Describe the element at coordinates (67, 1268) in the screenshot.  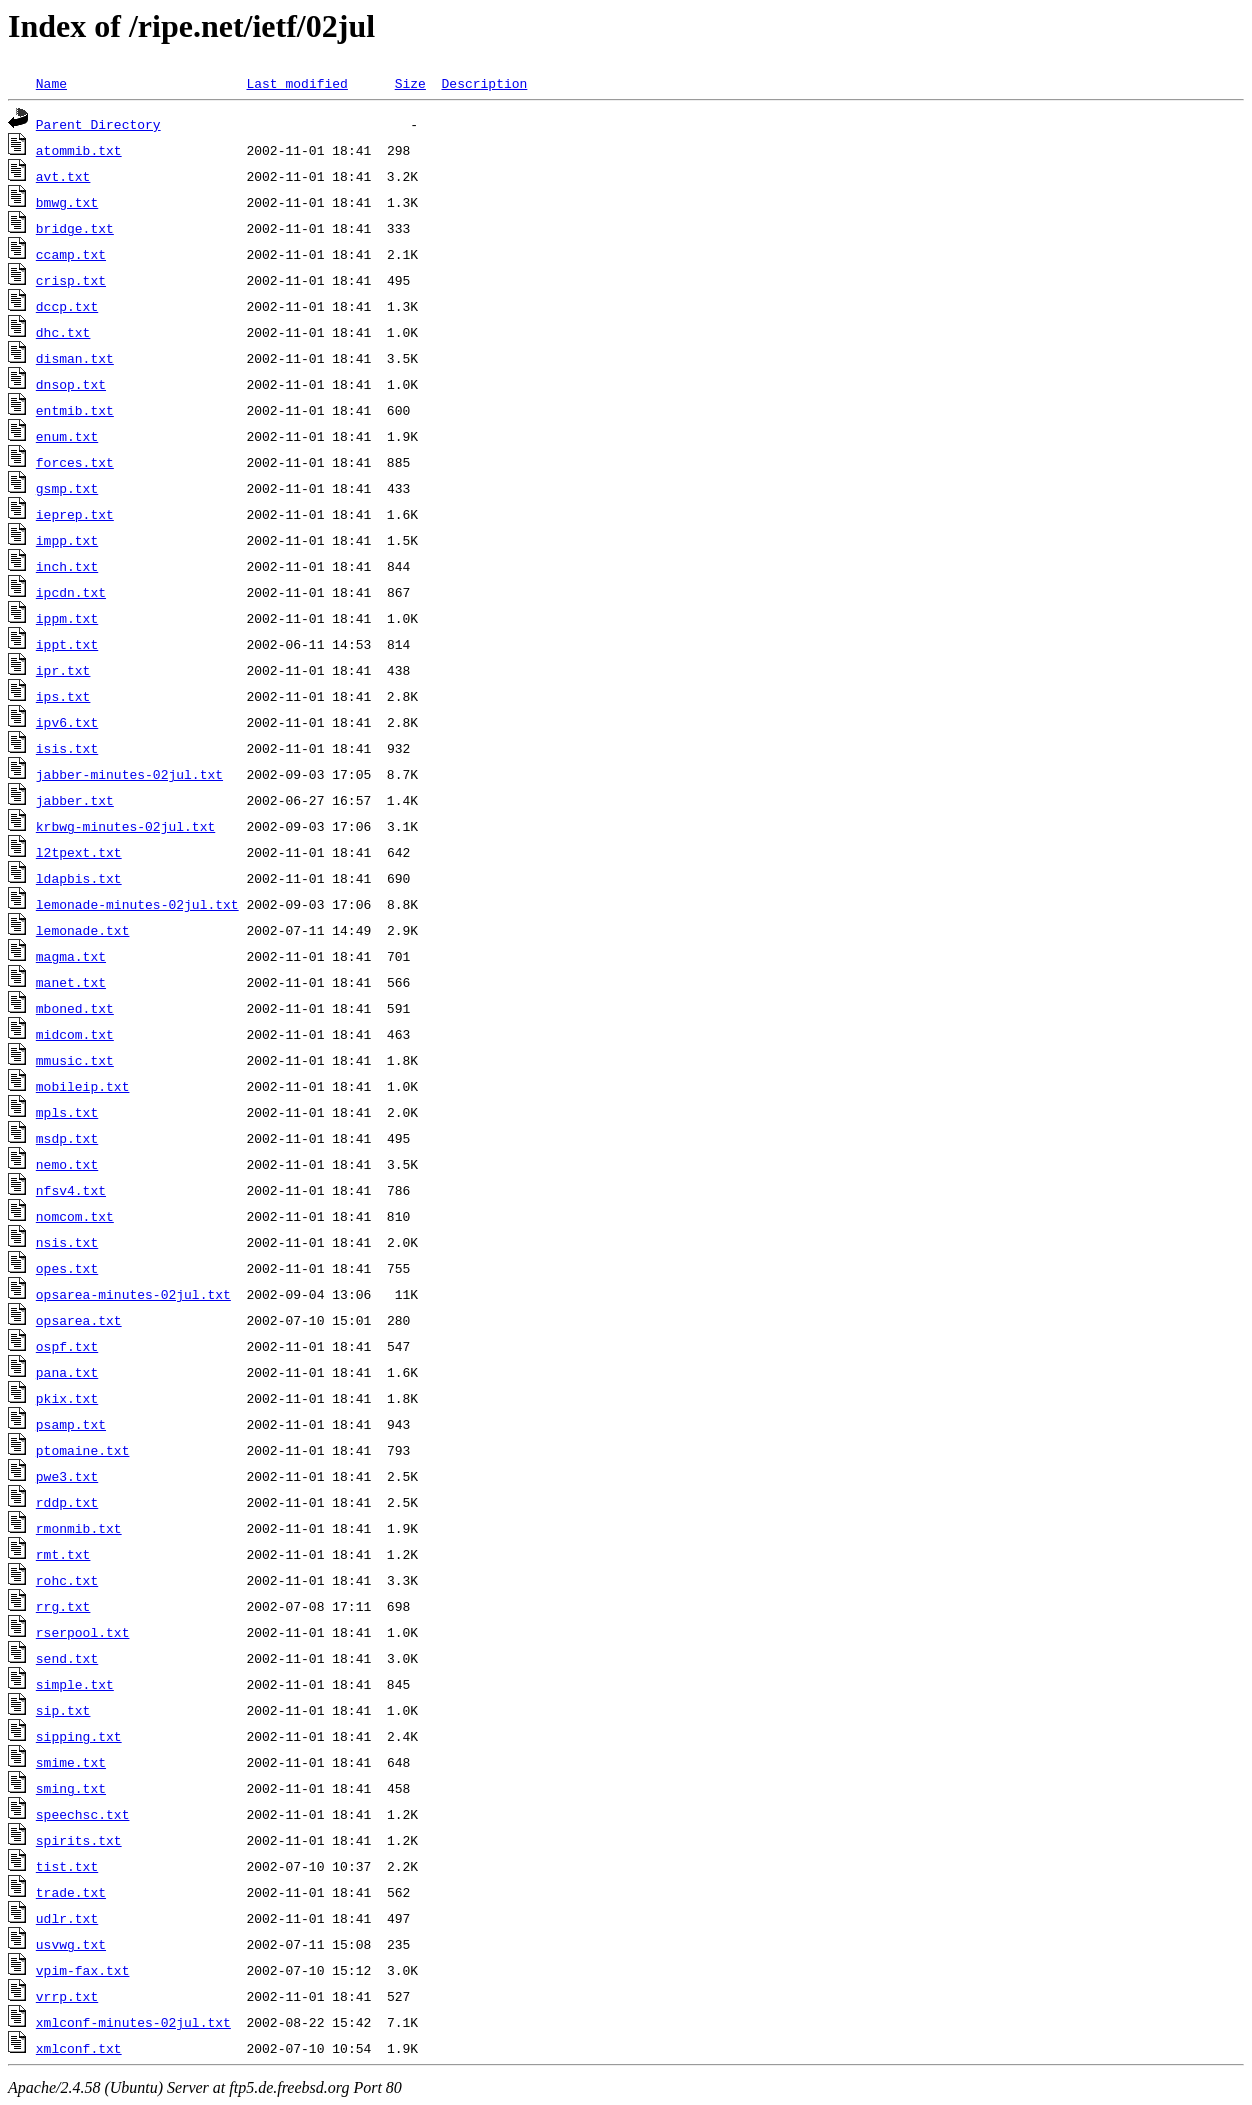
I see `opes.txt` at that location.